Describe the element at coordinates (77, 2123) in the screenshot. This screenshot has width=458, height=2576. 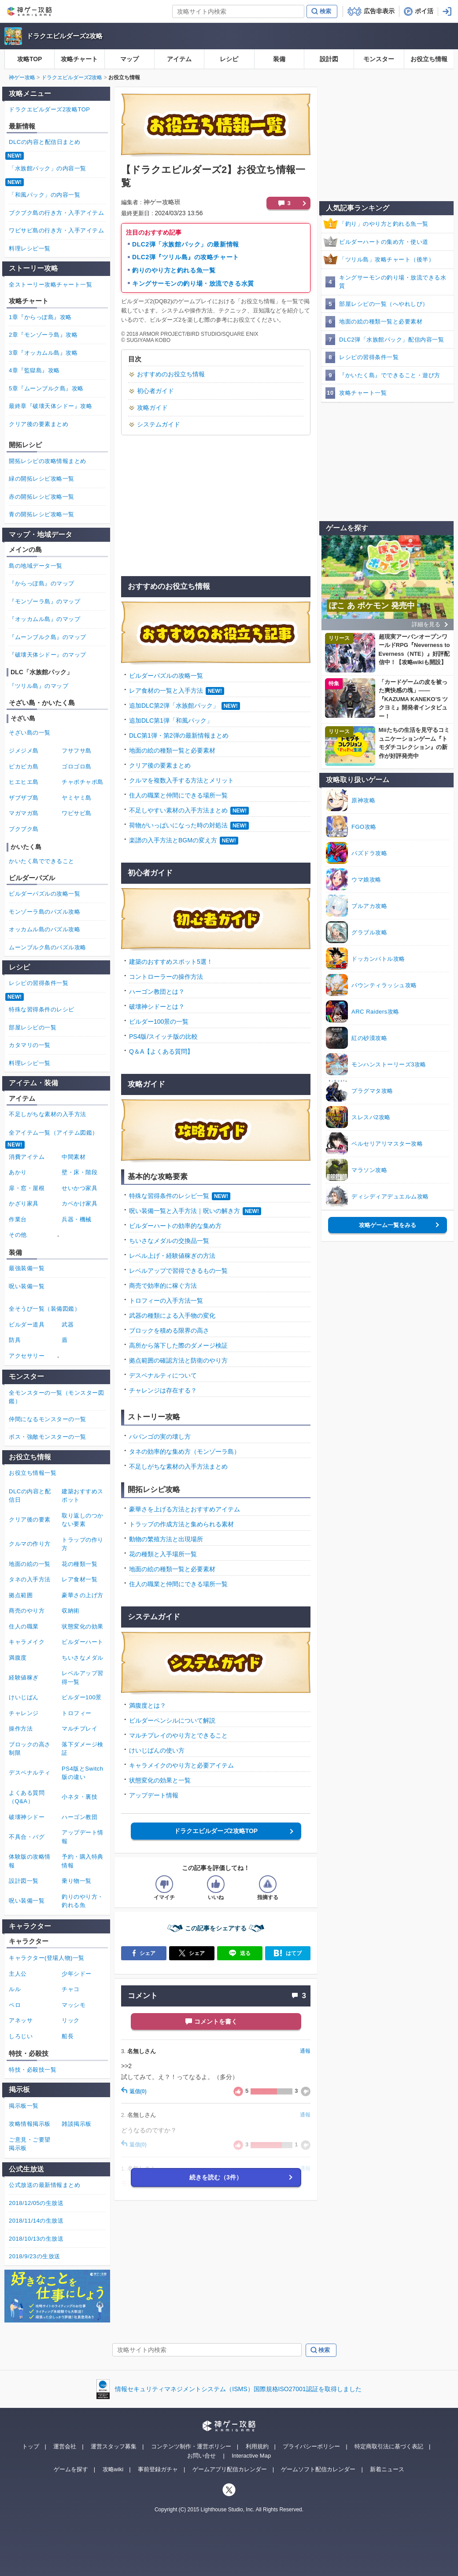
I see `雑談掲示板` at that location.